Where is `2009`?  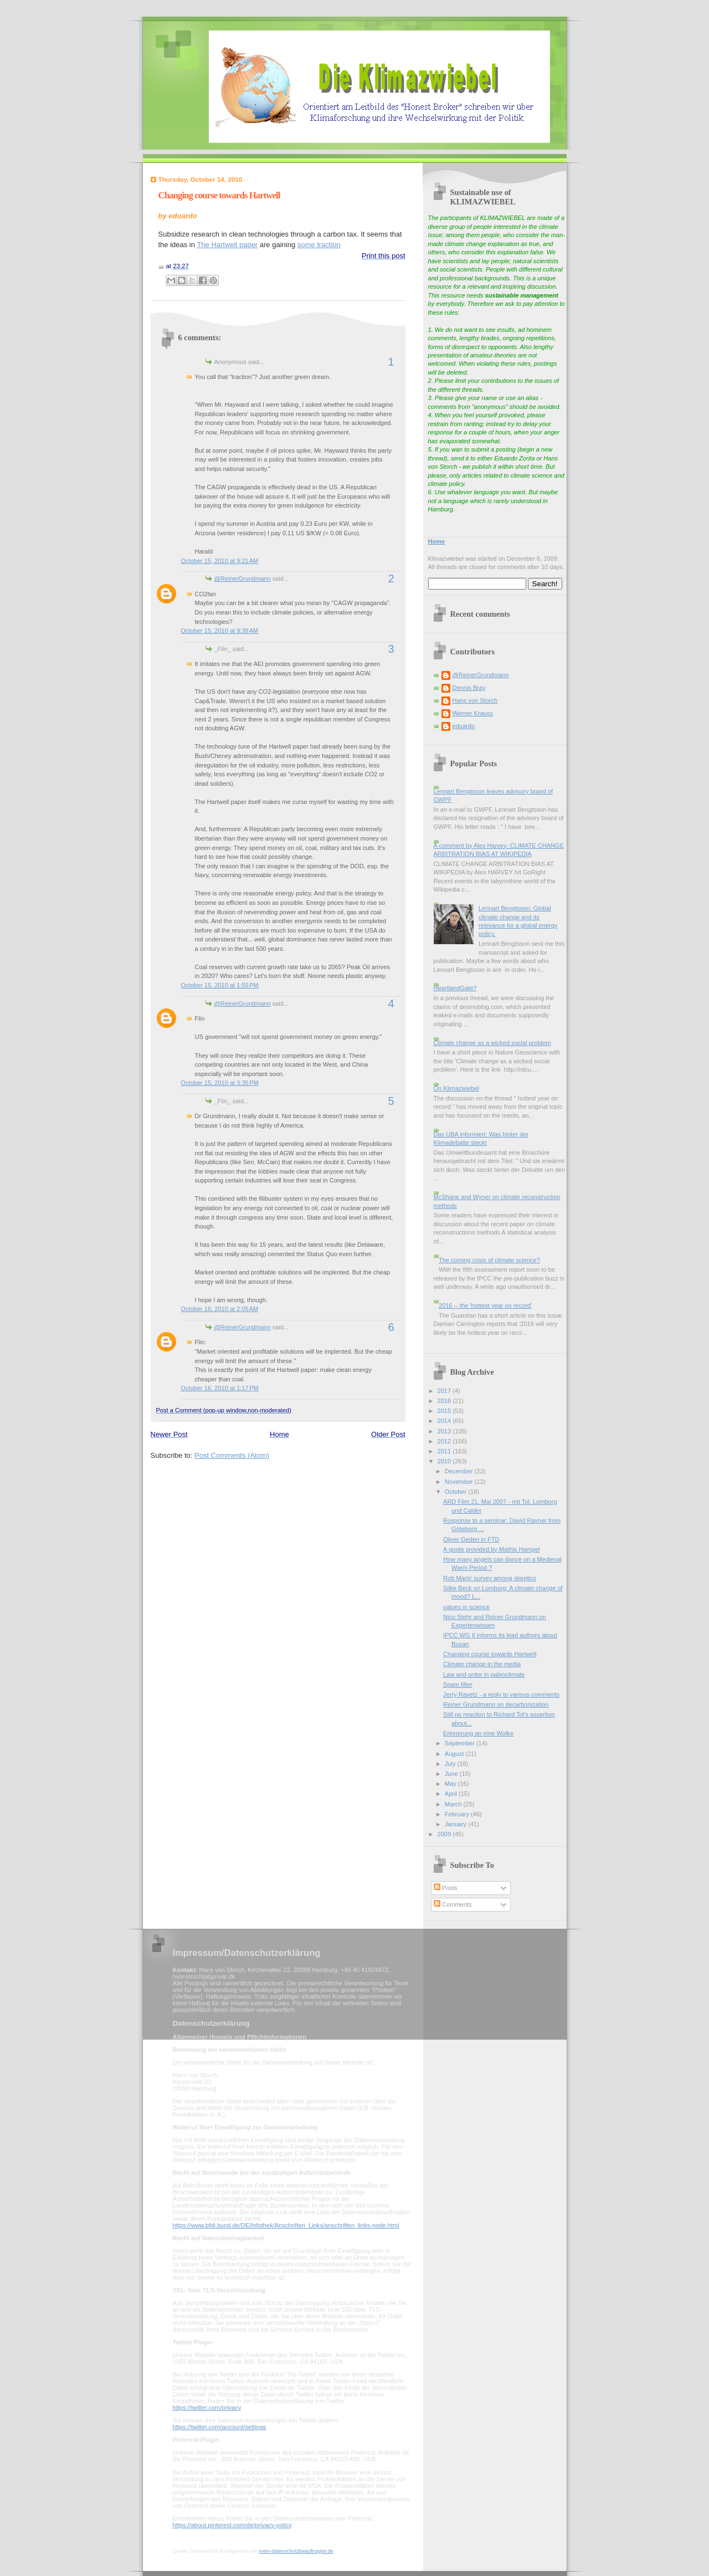
2009 is located at coordinates (445, 1834).